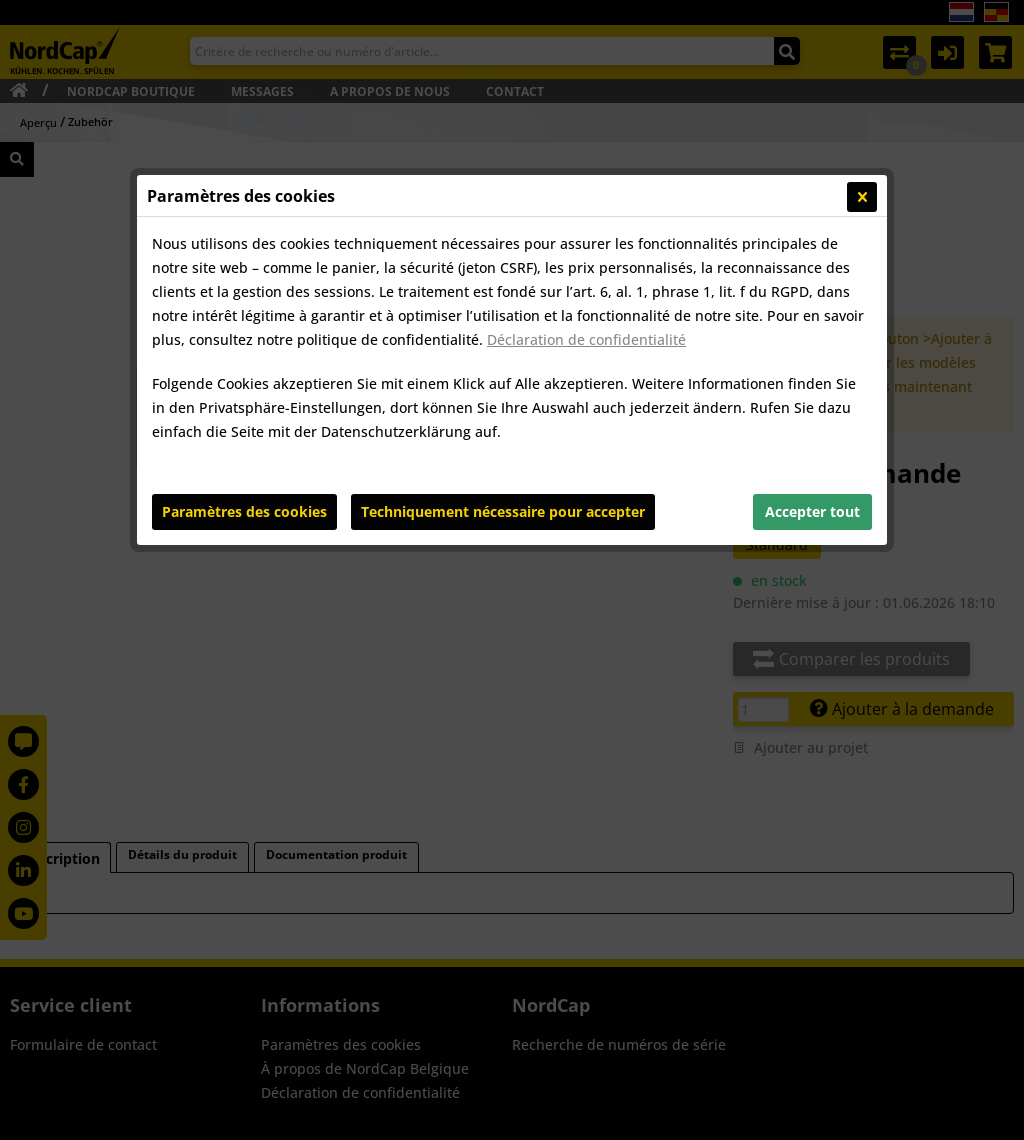  What do you see at coordinates (812, 511) in the screenshot?
I see `Accepter tout` at bounding box center [812, 511].